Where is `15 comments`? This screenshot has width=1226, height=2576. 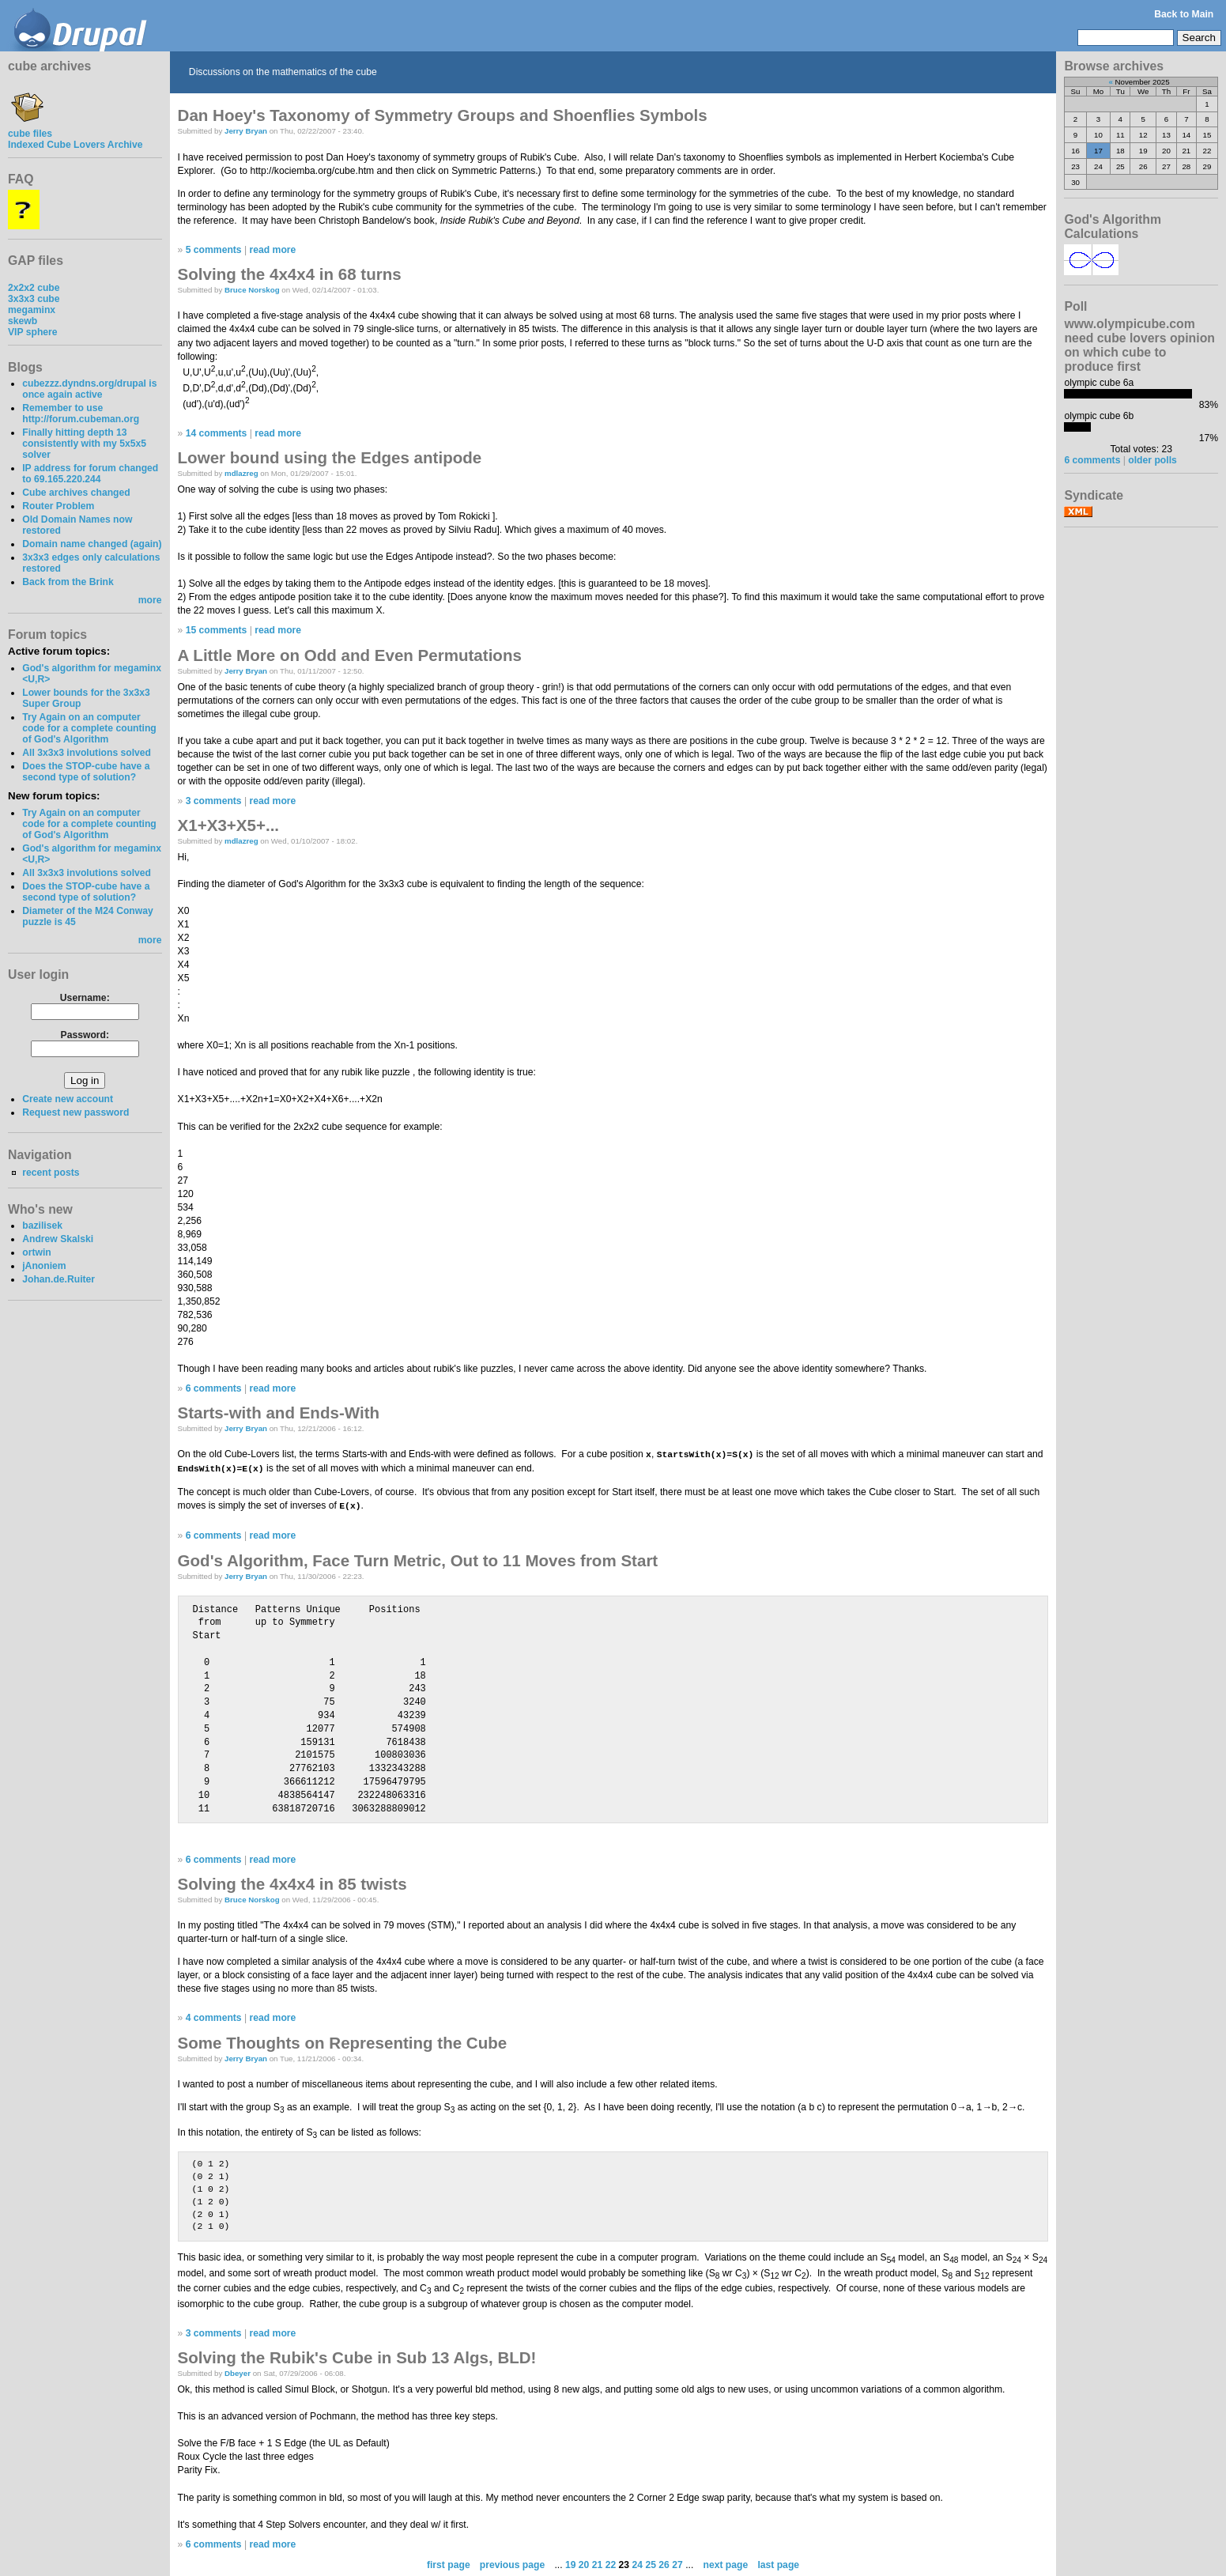
15 comments is located at coordinates (216, 630).